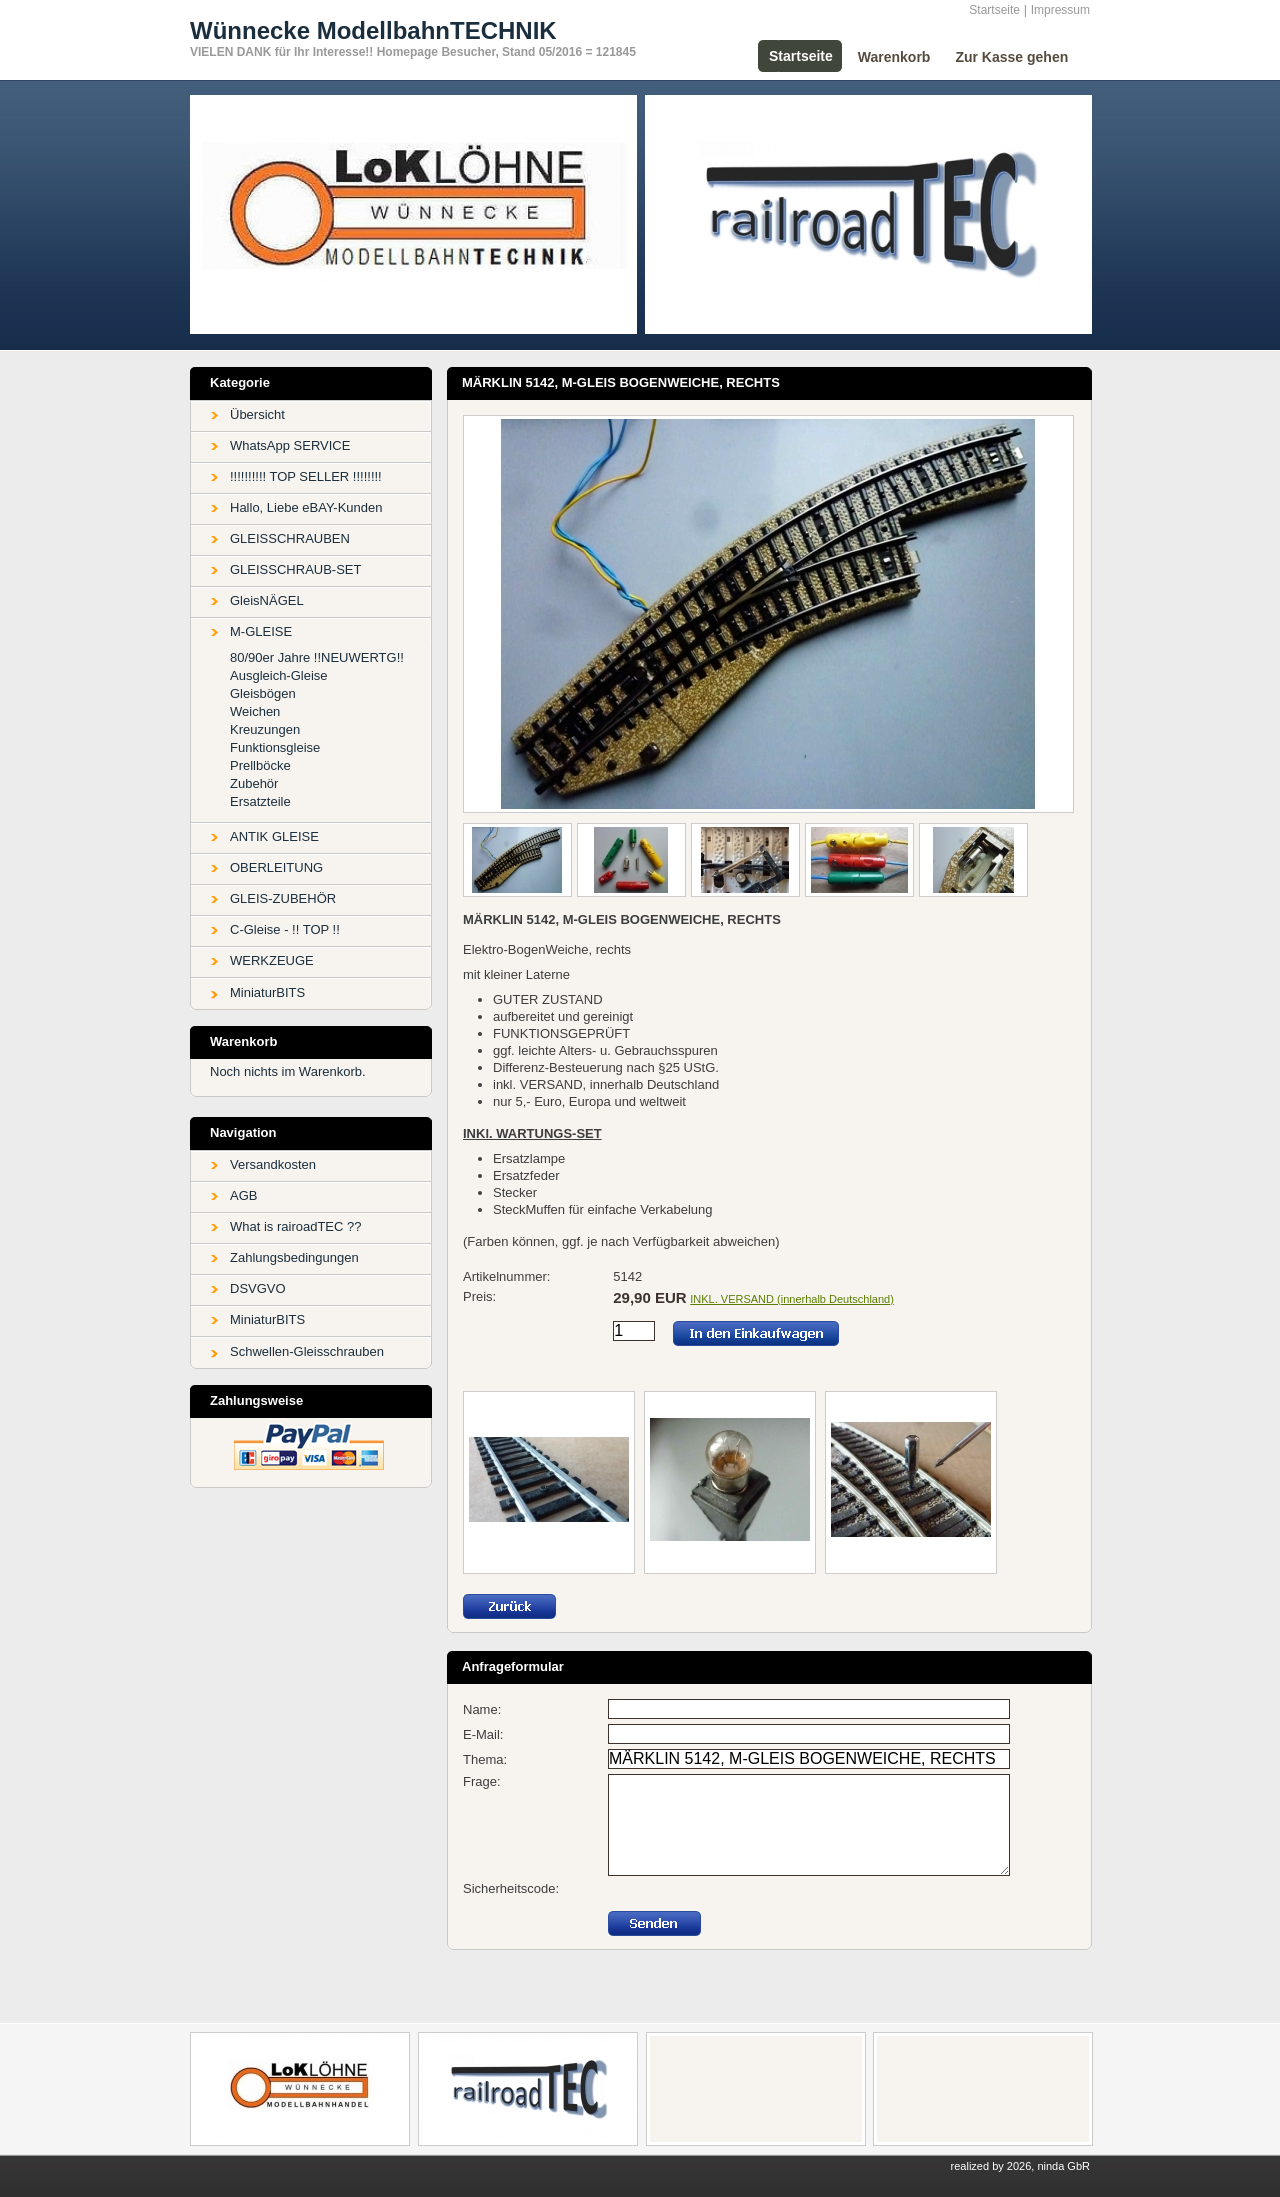  What do you see at coordinates (274, 836) in the screenshot?
I see `ANTIK GLEISE` at bounding box center [274, 836].